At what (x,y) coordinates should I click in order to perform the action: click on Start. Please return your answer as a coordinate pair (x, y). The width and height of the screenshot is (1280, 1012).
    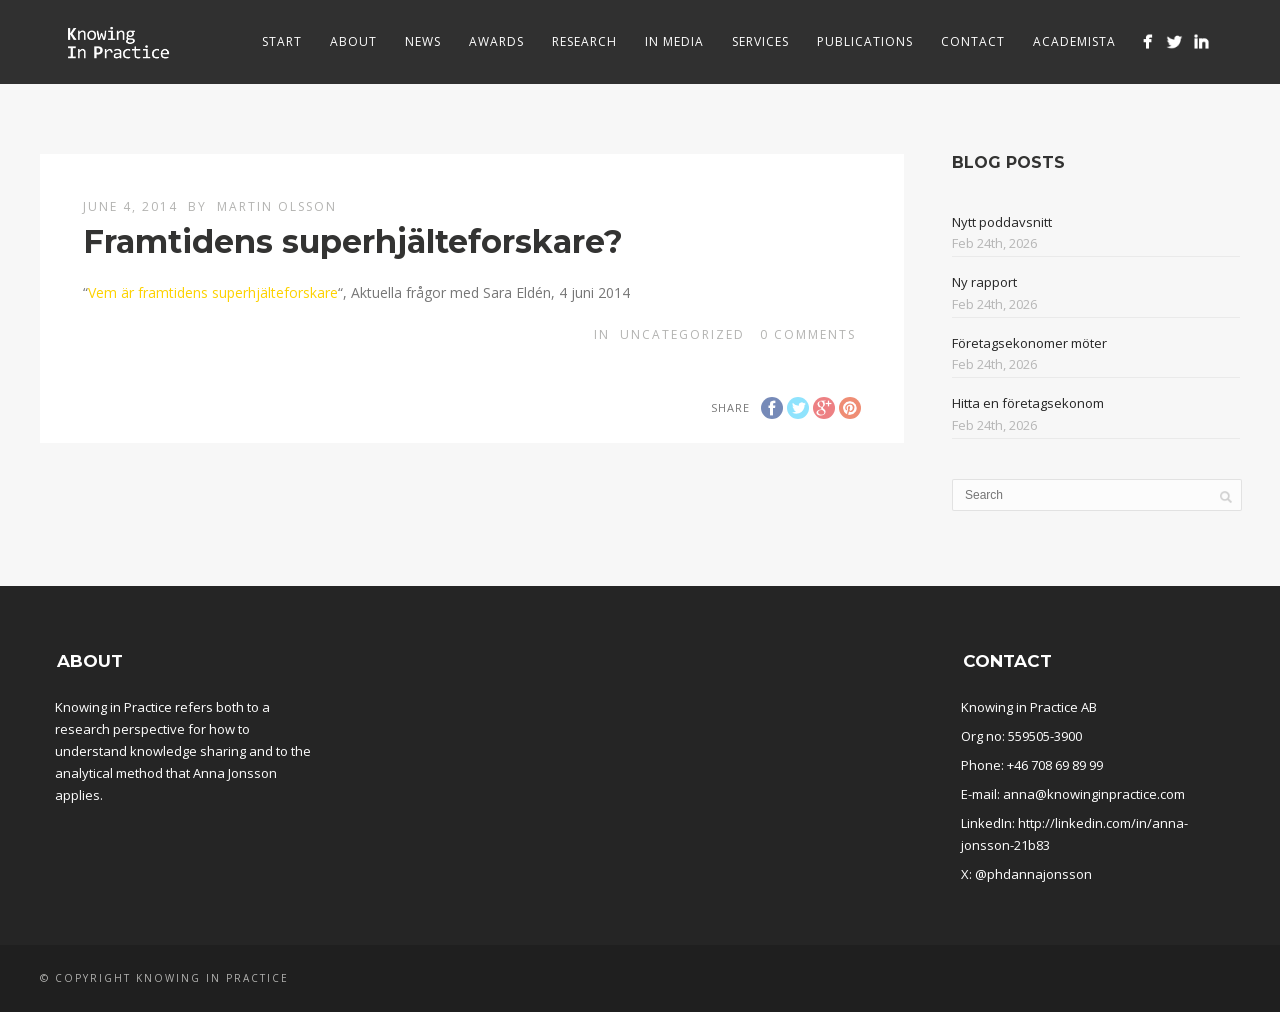
    Looking at the image, I should click on (282, 41).